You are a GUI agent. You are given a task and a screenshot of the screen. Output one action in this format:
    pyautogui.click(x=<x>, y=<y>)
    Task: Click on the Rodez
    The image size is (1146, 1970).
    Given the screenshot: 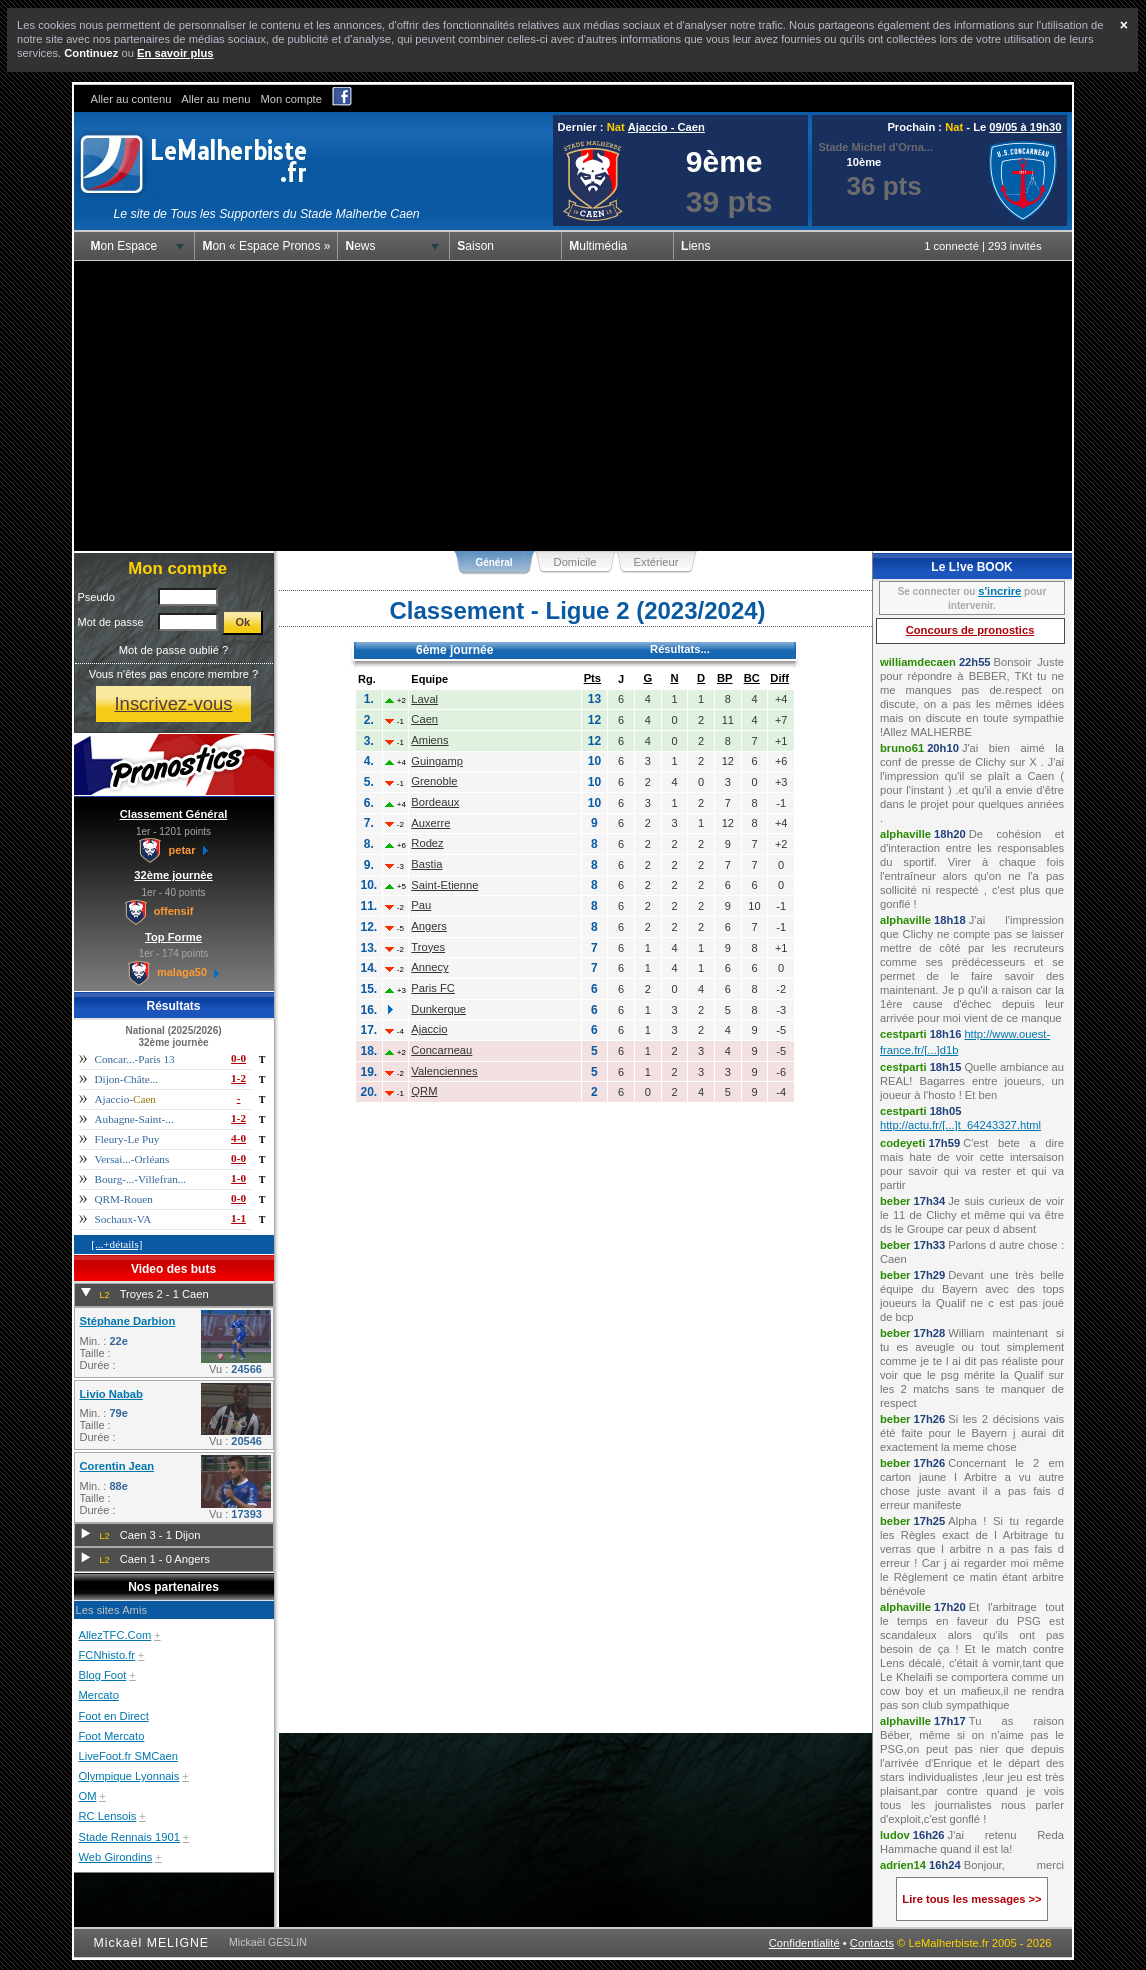 What is the action you would take?
    pyautogui.click(x=427, y=843)
    